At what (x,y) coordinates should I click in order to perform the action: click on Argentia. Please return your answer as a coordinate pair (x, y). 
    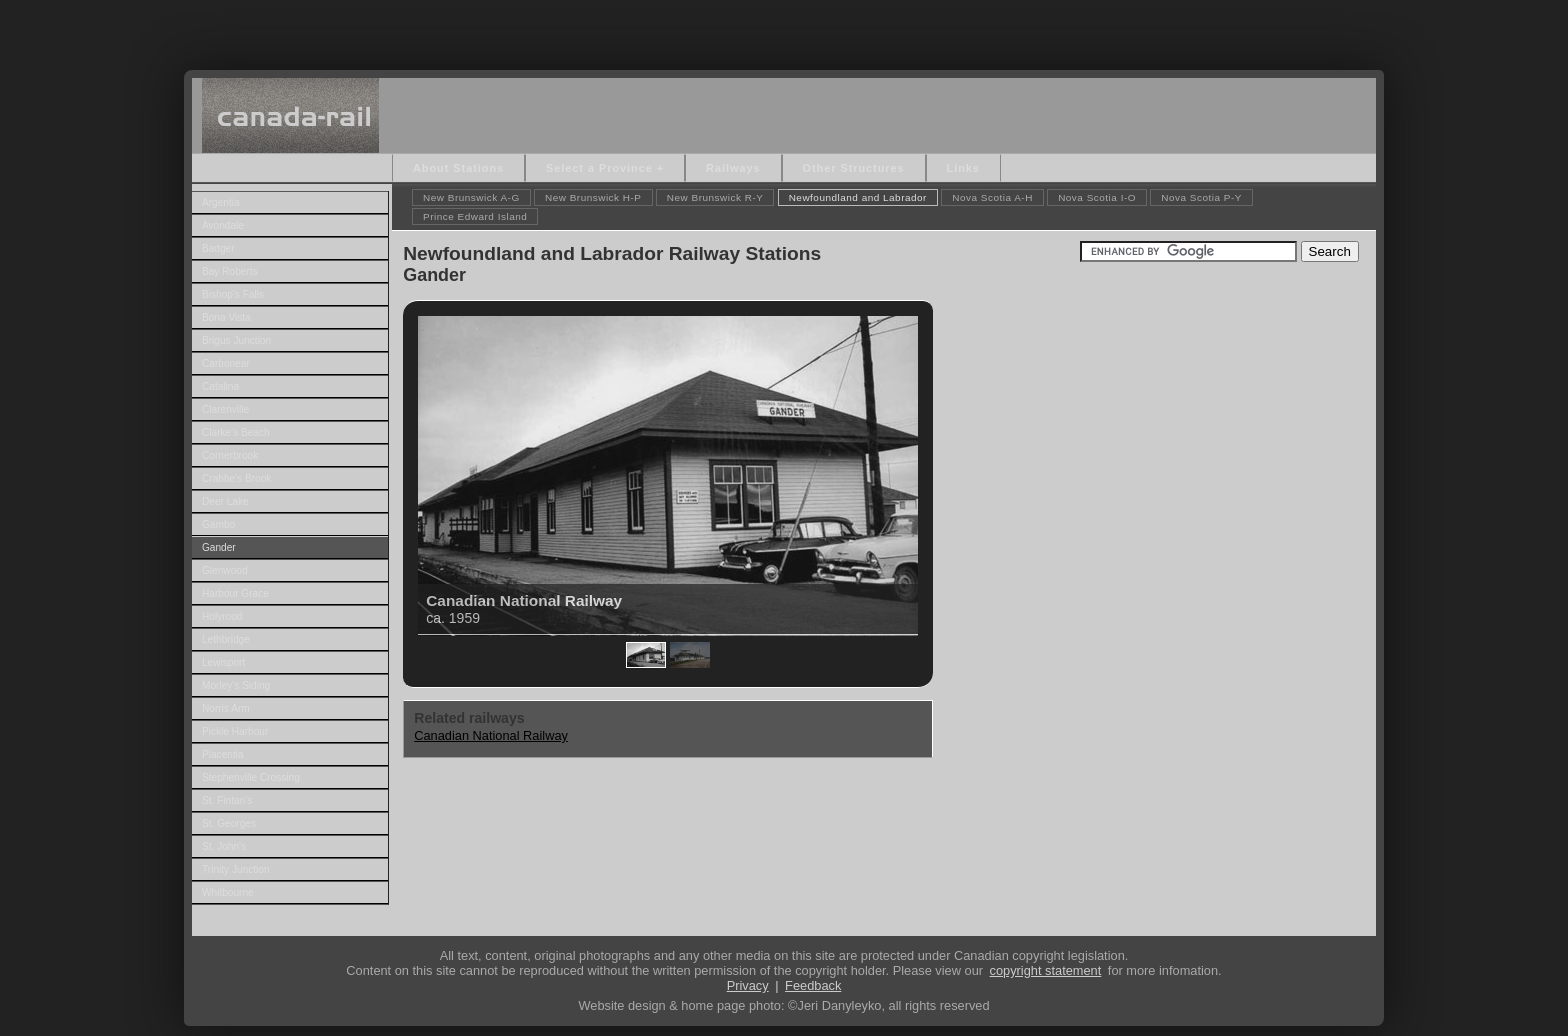
    Looking at the image, I should click on (221, 202).